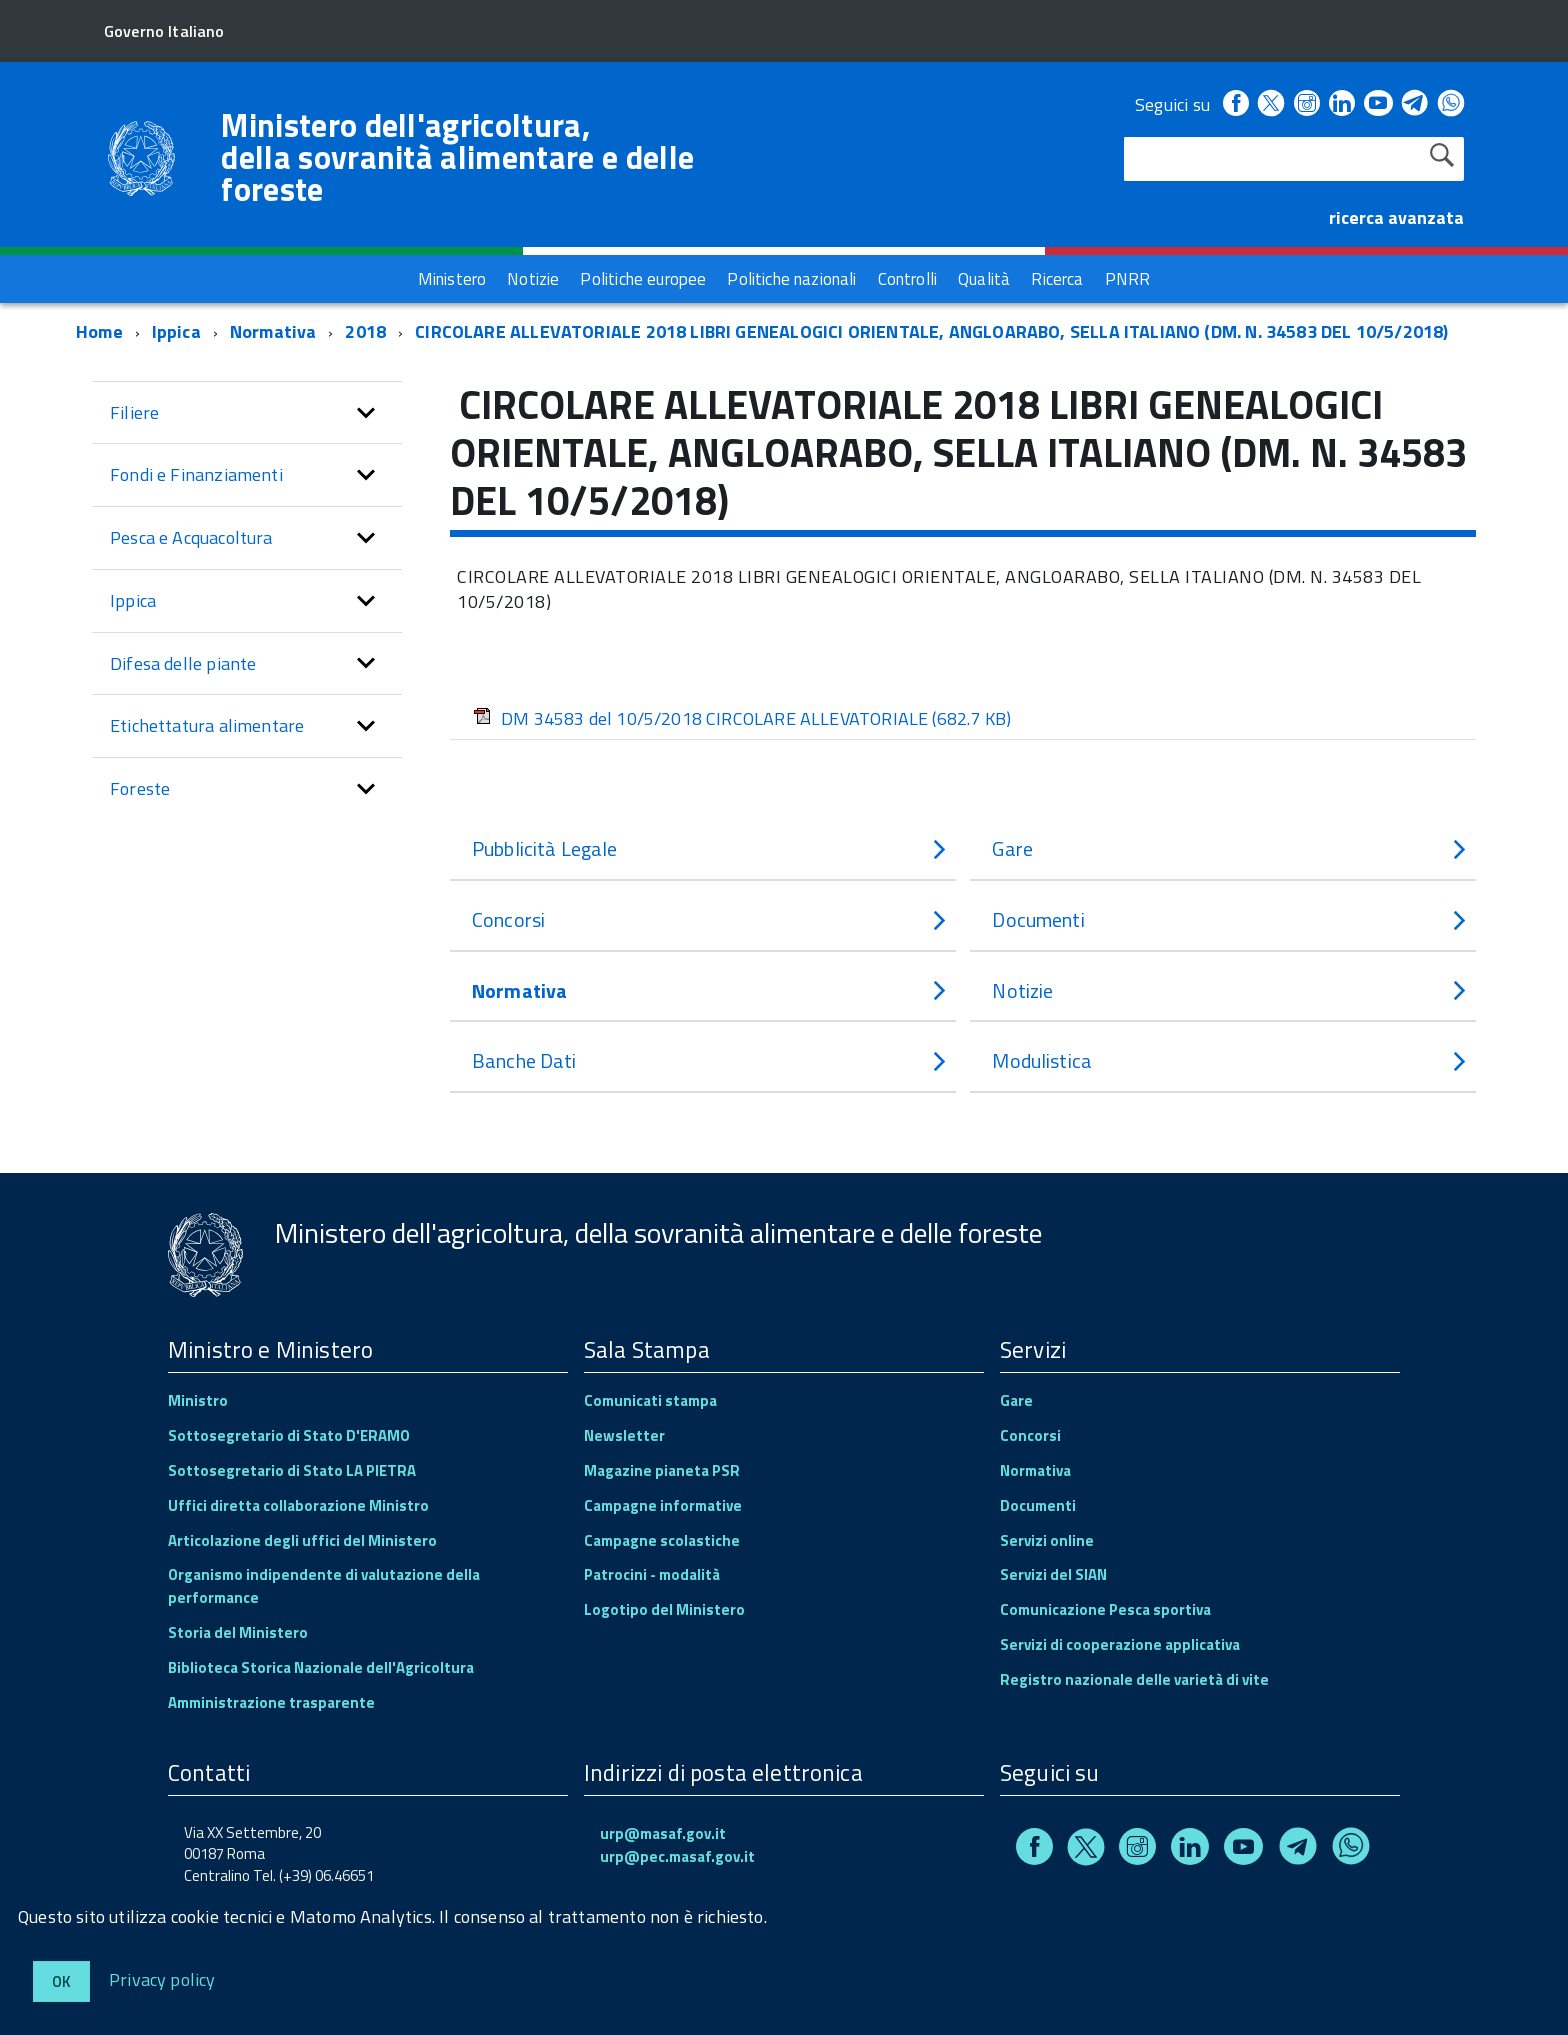 This screenshot has width=1568, height=2035. Describe the element at coordinates (366, 413) in the screenshot. I see `[button]` at that location.